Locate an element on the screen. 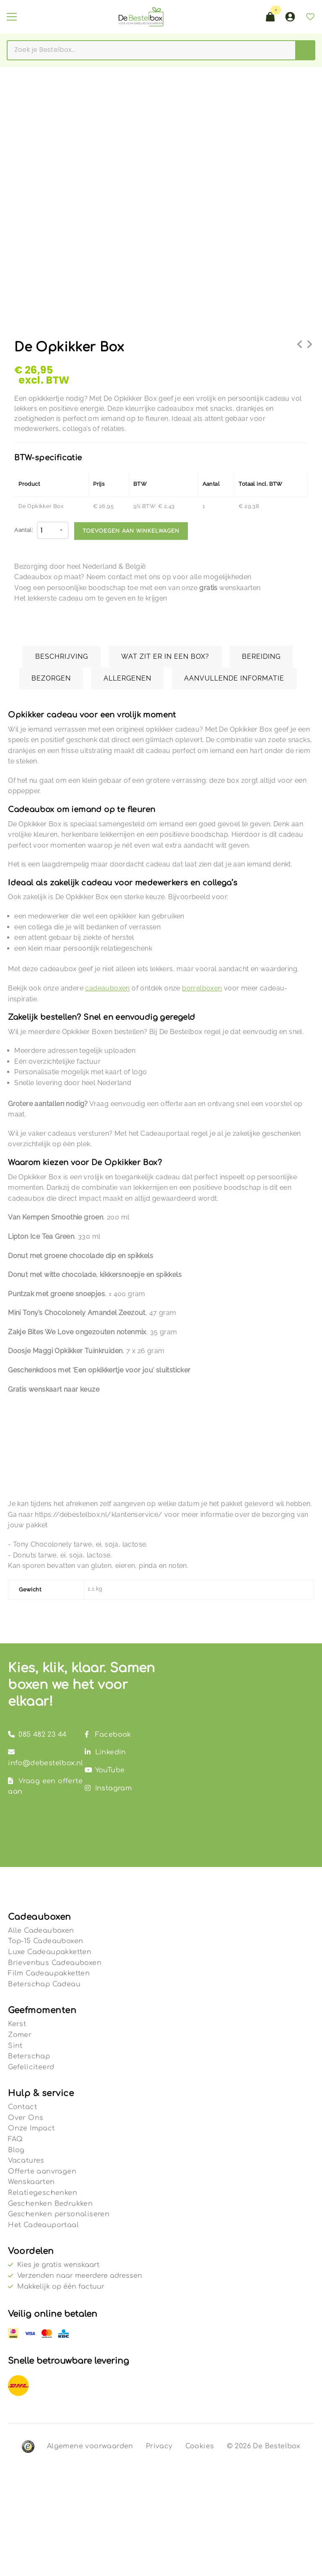 Image resolution: width=322 pixels, height=2576 pixels. Kies je gratis wenskaart is located at coordinates (58, 2265).